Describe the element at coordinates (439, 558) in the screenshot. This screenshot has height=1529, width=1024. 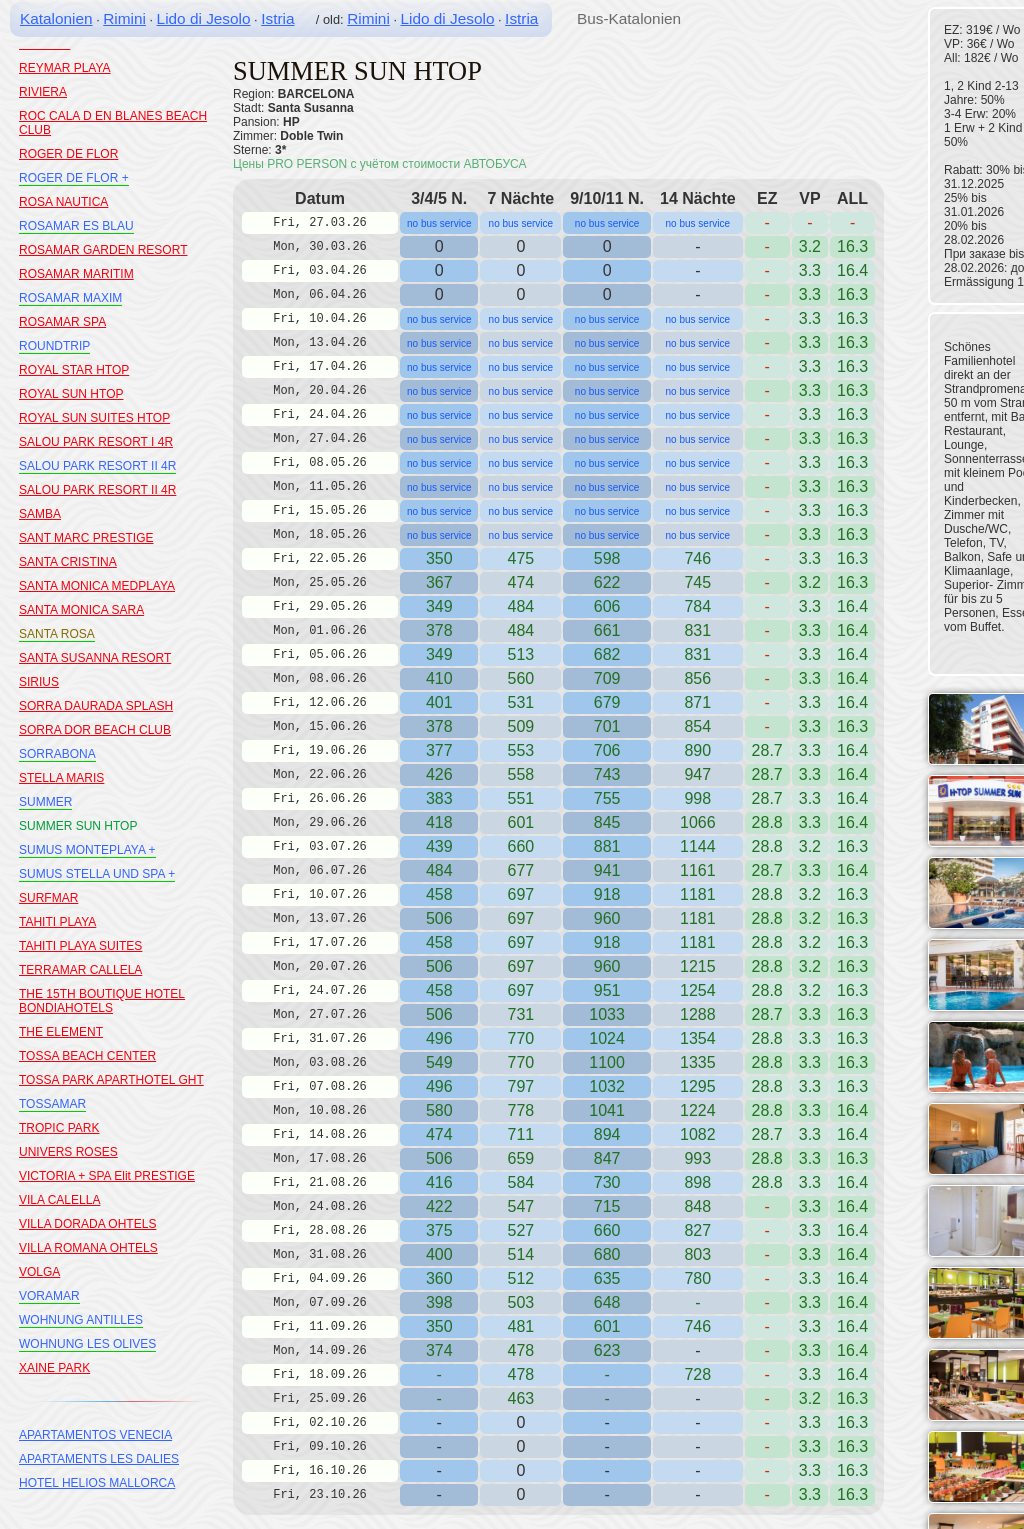
I see `350` at that location.